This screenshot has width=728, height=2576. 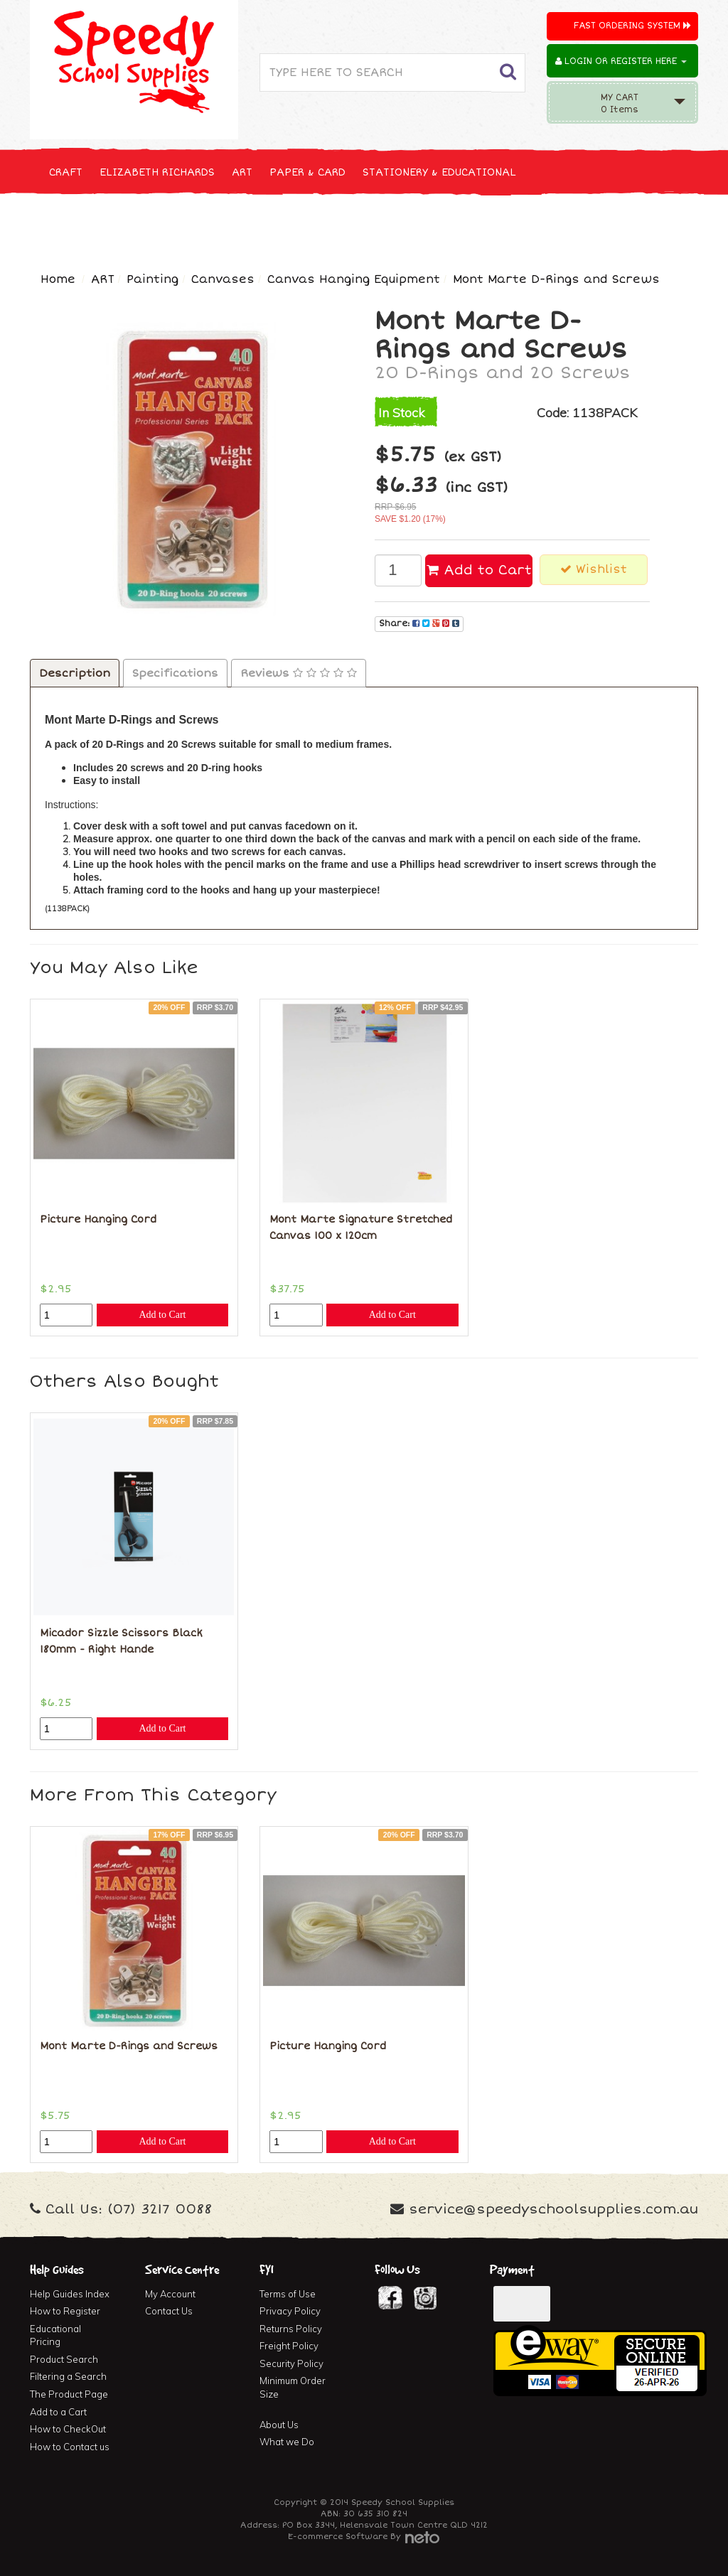 What do you see at coordinates (98, 1219) in the screenshot?
I see `Picture Hanging Cord` at bounding box center [98, 1219].